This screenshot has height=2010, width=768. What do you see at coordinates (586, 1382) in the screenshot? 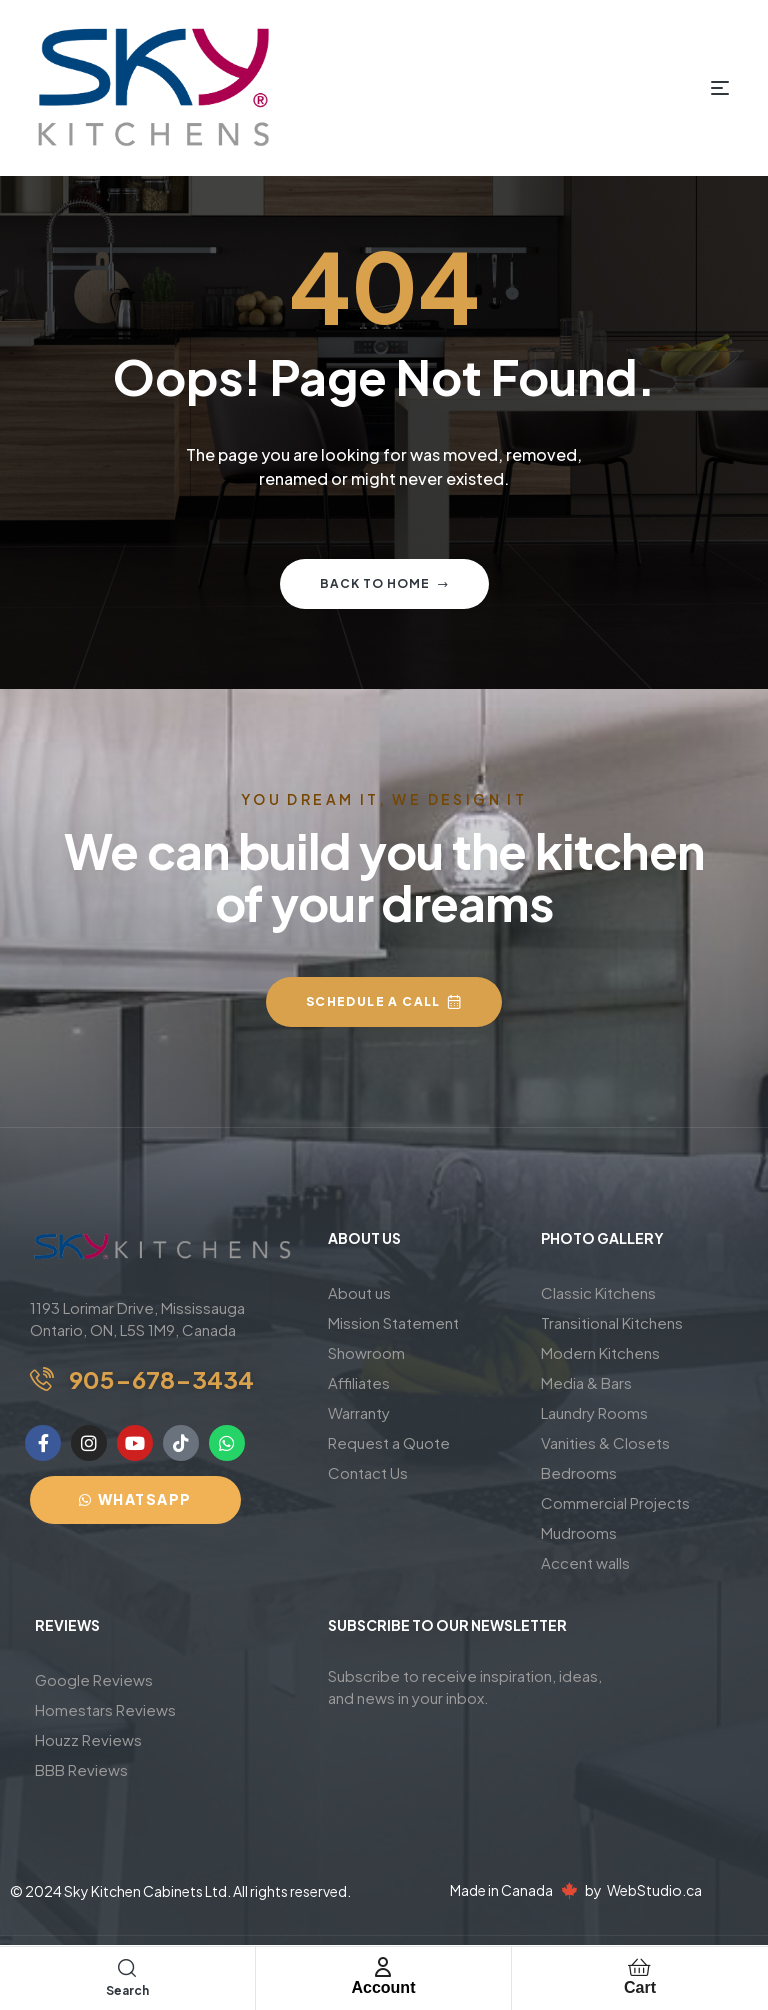
I see `Media & Bars` at bounding box center [586, 1382].